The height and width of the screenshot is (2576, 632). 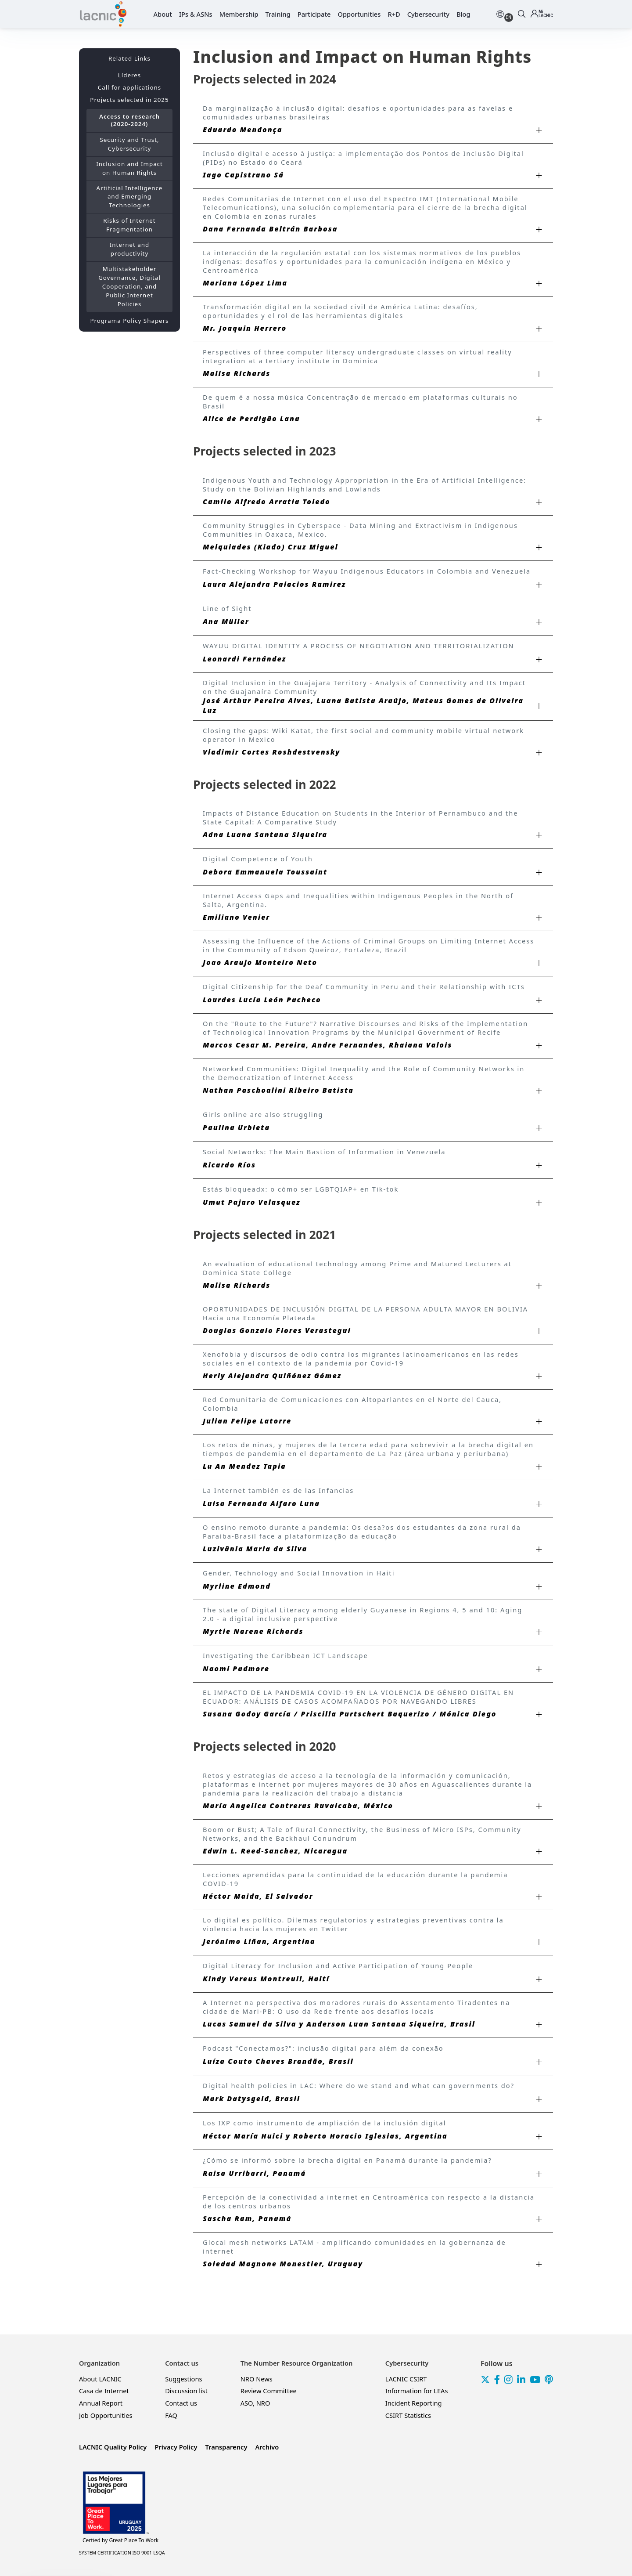 I want to click on Risks of Internet Fragmentation, so click(x=129, y=225).